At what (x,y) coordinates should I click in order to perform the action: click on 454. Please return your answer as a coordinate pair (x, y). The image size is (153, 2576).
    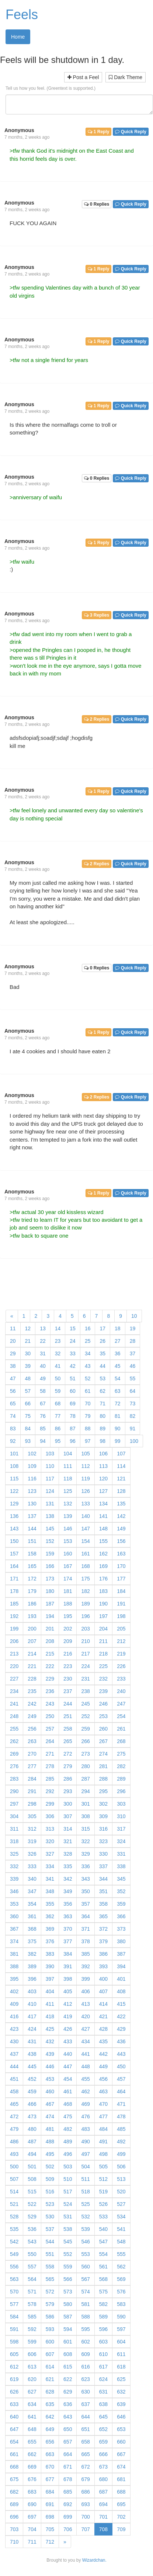
    Looking at the image, I should click on (67, 2079).